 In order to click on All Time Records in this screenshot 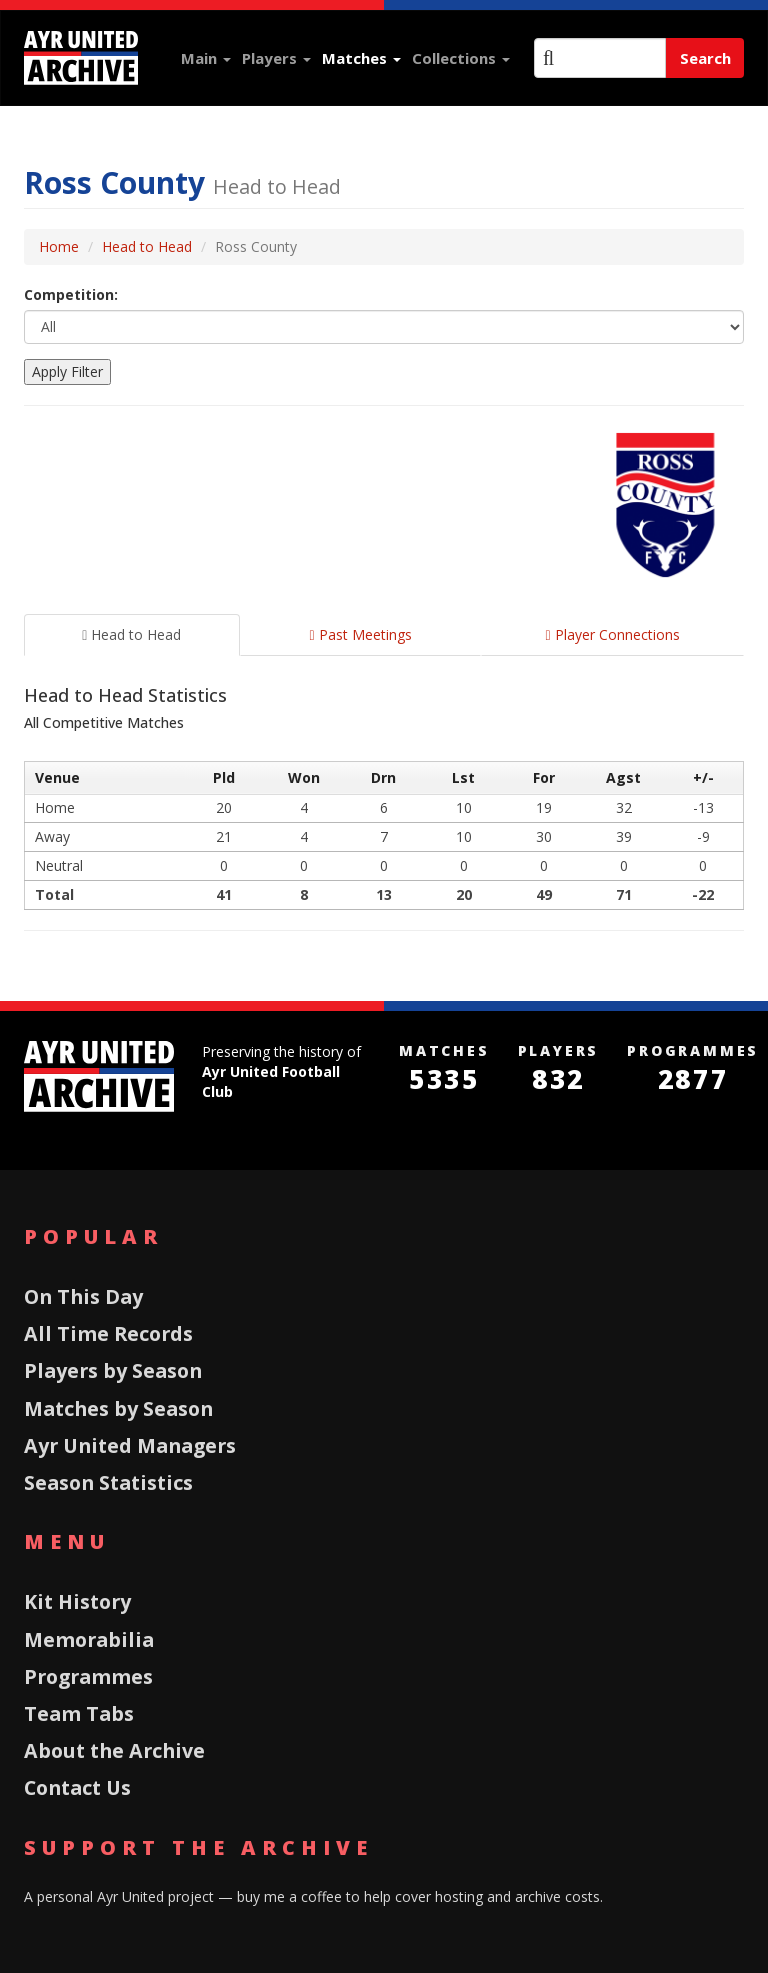, I will do `click(108, 1333)`.